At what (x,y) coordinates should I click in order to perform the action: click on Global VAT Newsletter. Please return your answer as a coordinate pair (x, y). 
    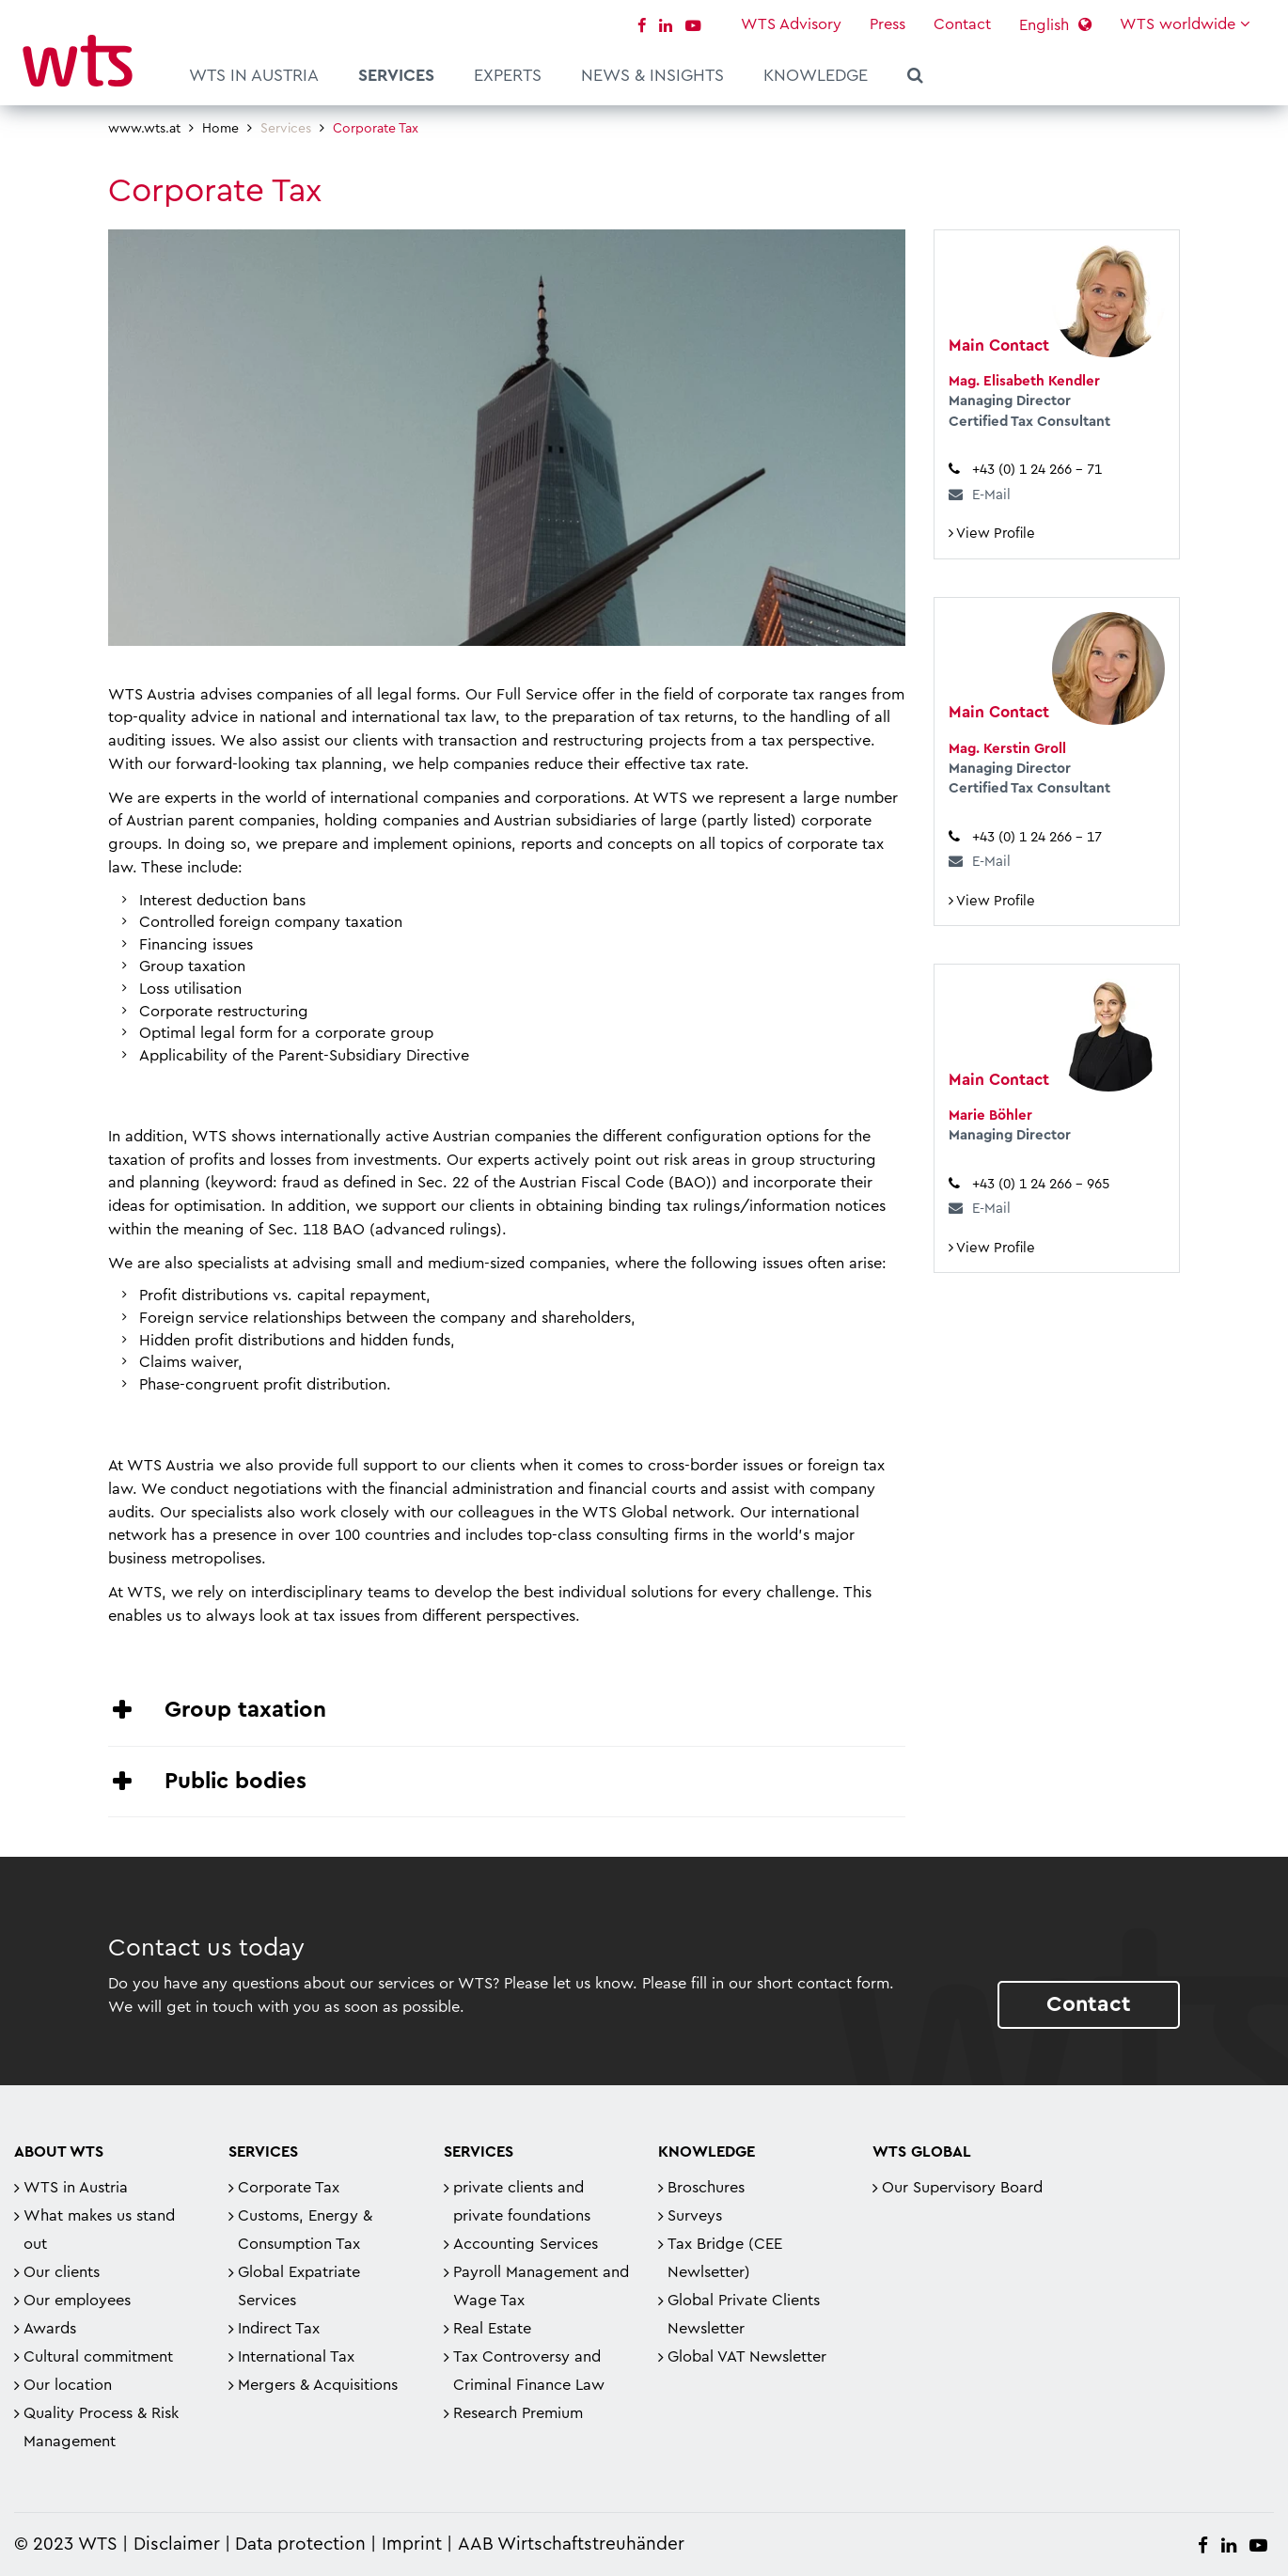
    Looking at the image, I should click on (747, 2356).